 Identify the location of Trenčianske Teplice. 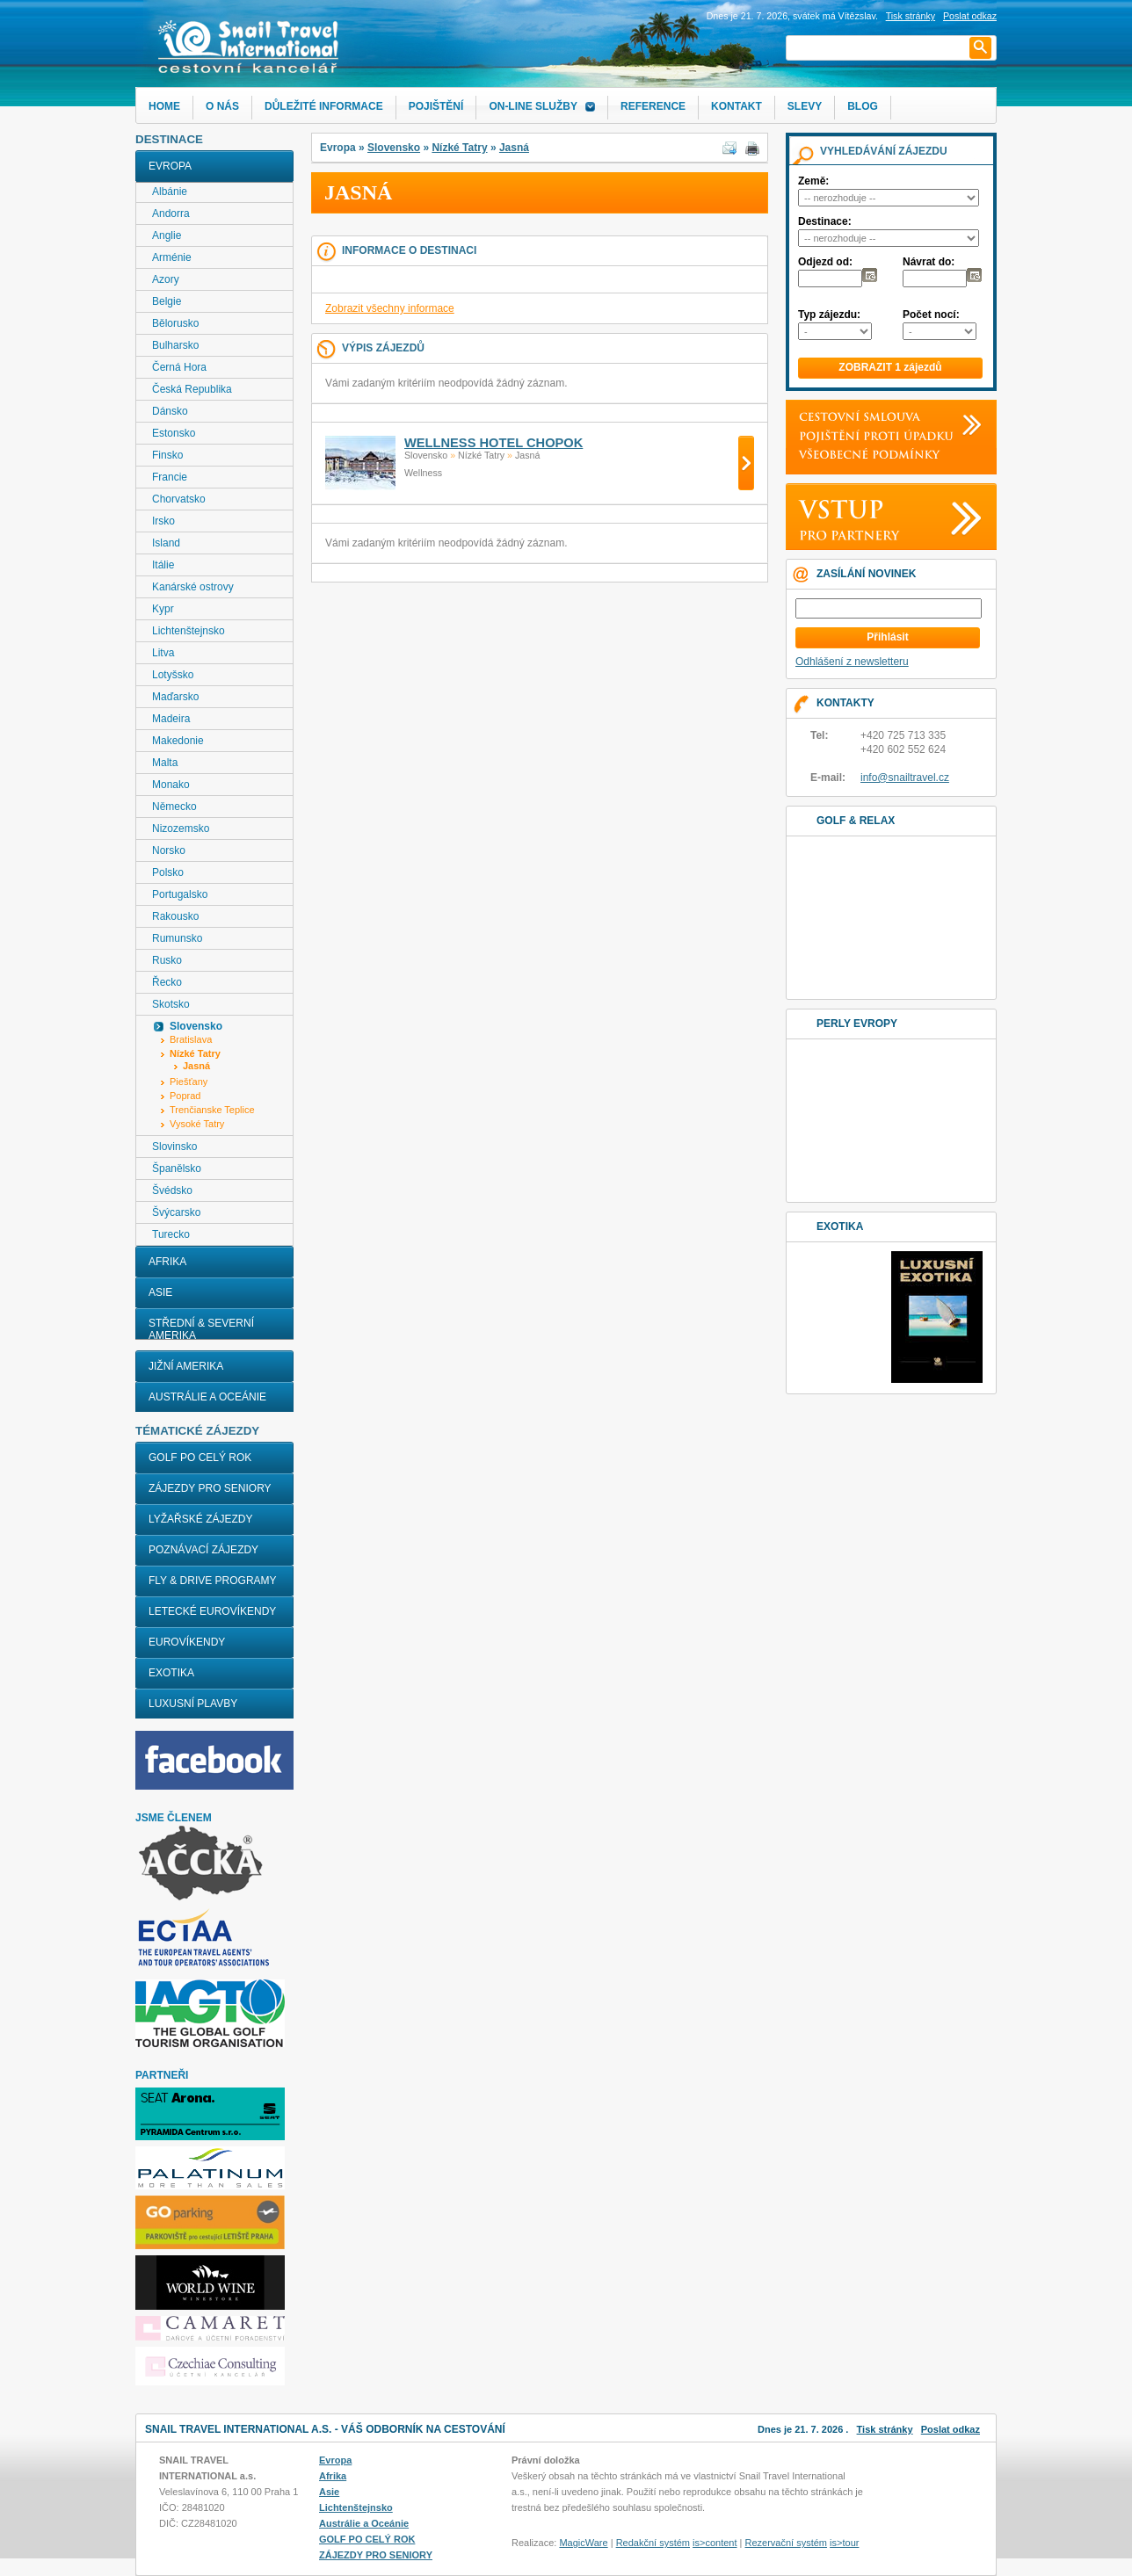
(212, 1109).